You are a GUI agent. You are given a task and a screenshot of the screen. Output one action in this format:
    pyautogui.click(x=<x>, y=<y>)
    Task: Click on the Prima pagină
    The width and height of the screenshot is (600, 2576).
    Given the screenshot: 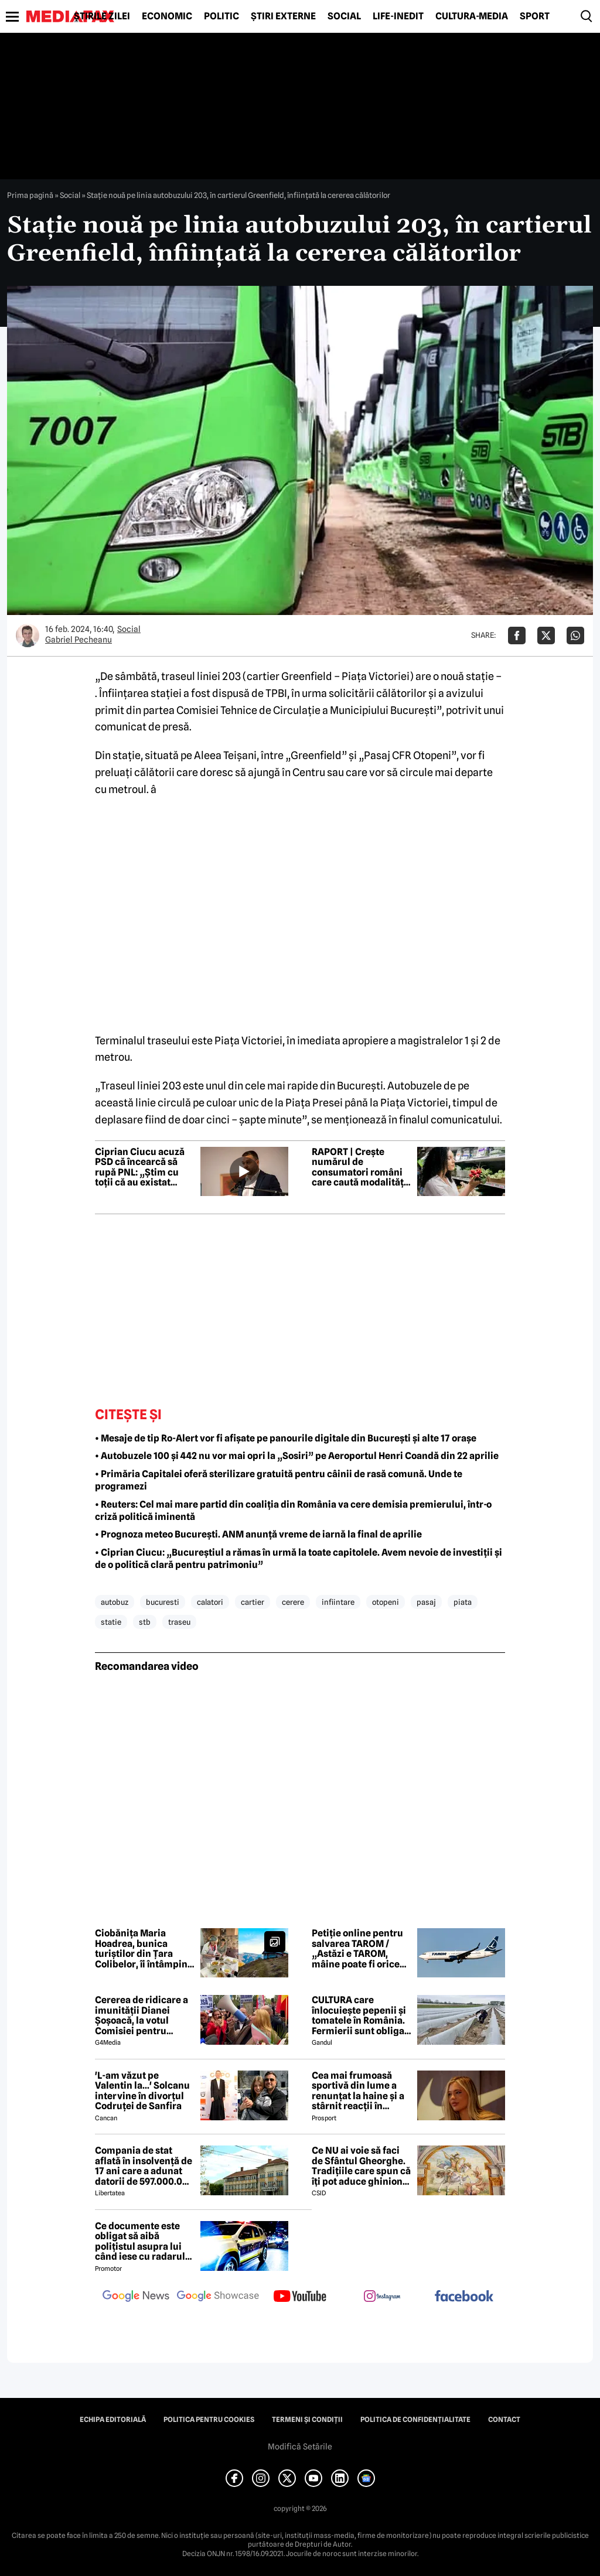 What is the action you would take?
    pyautogui.click(x=30, y=195)
    